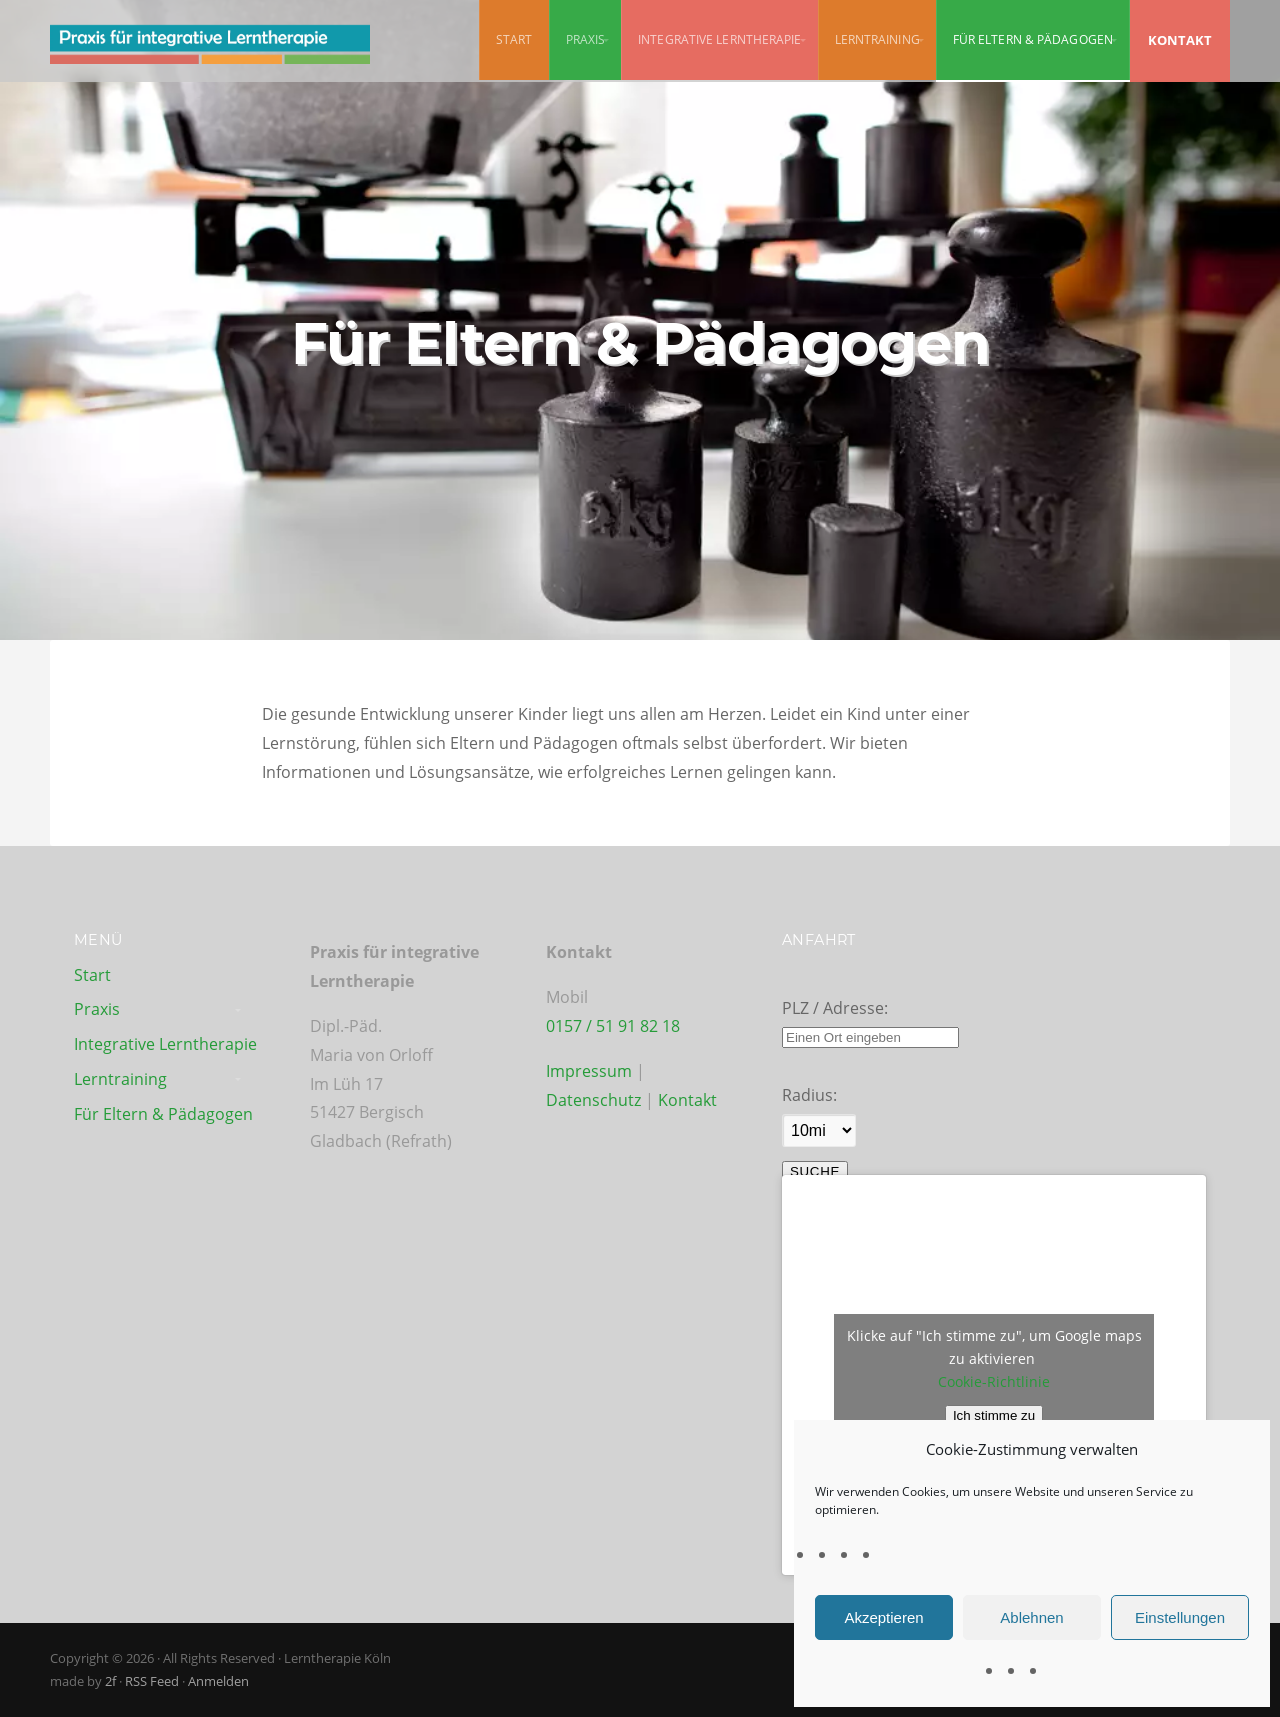 The image size is (1280, 1717). Describe the element at coordinates (514, 39) in the screenshot. I see `Start` at that location.